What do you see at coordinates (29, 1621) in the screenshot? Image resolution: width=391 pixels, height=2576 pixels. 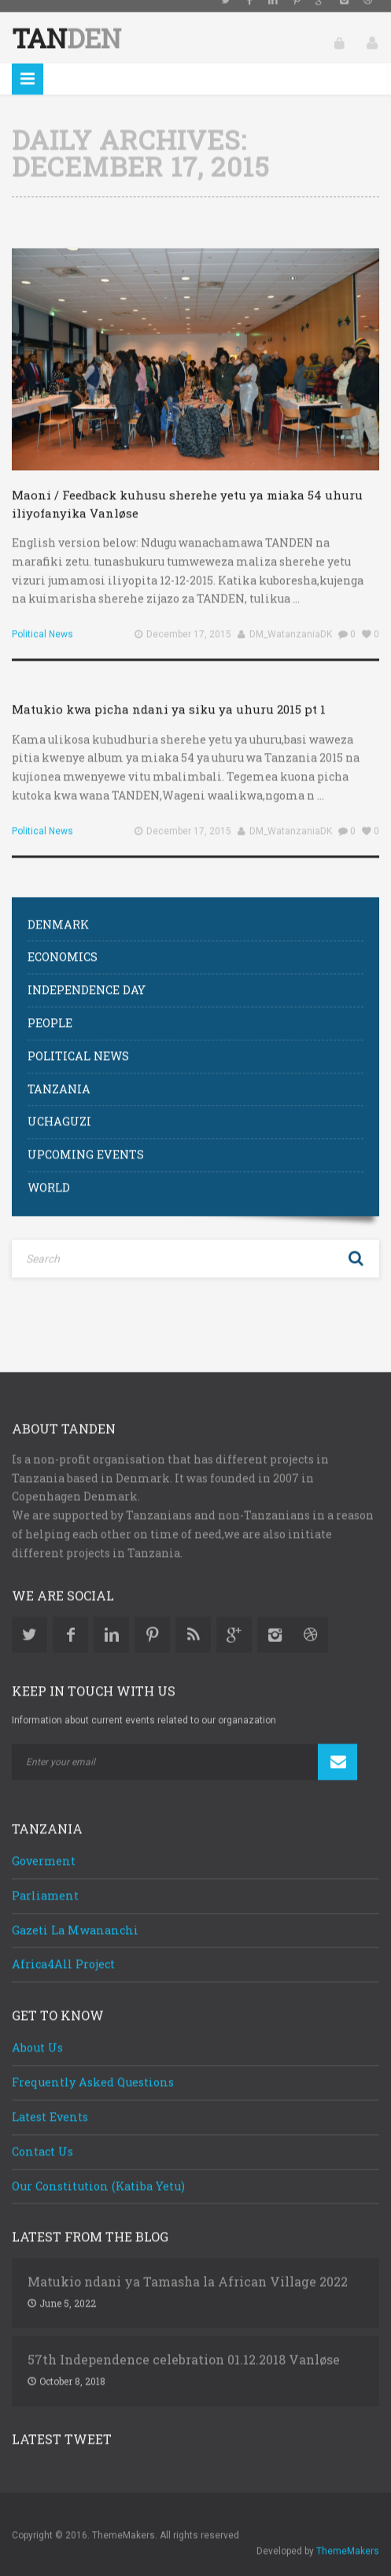 I see `Twitter` at bounding box center [29, 1621].